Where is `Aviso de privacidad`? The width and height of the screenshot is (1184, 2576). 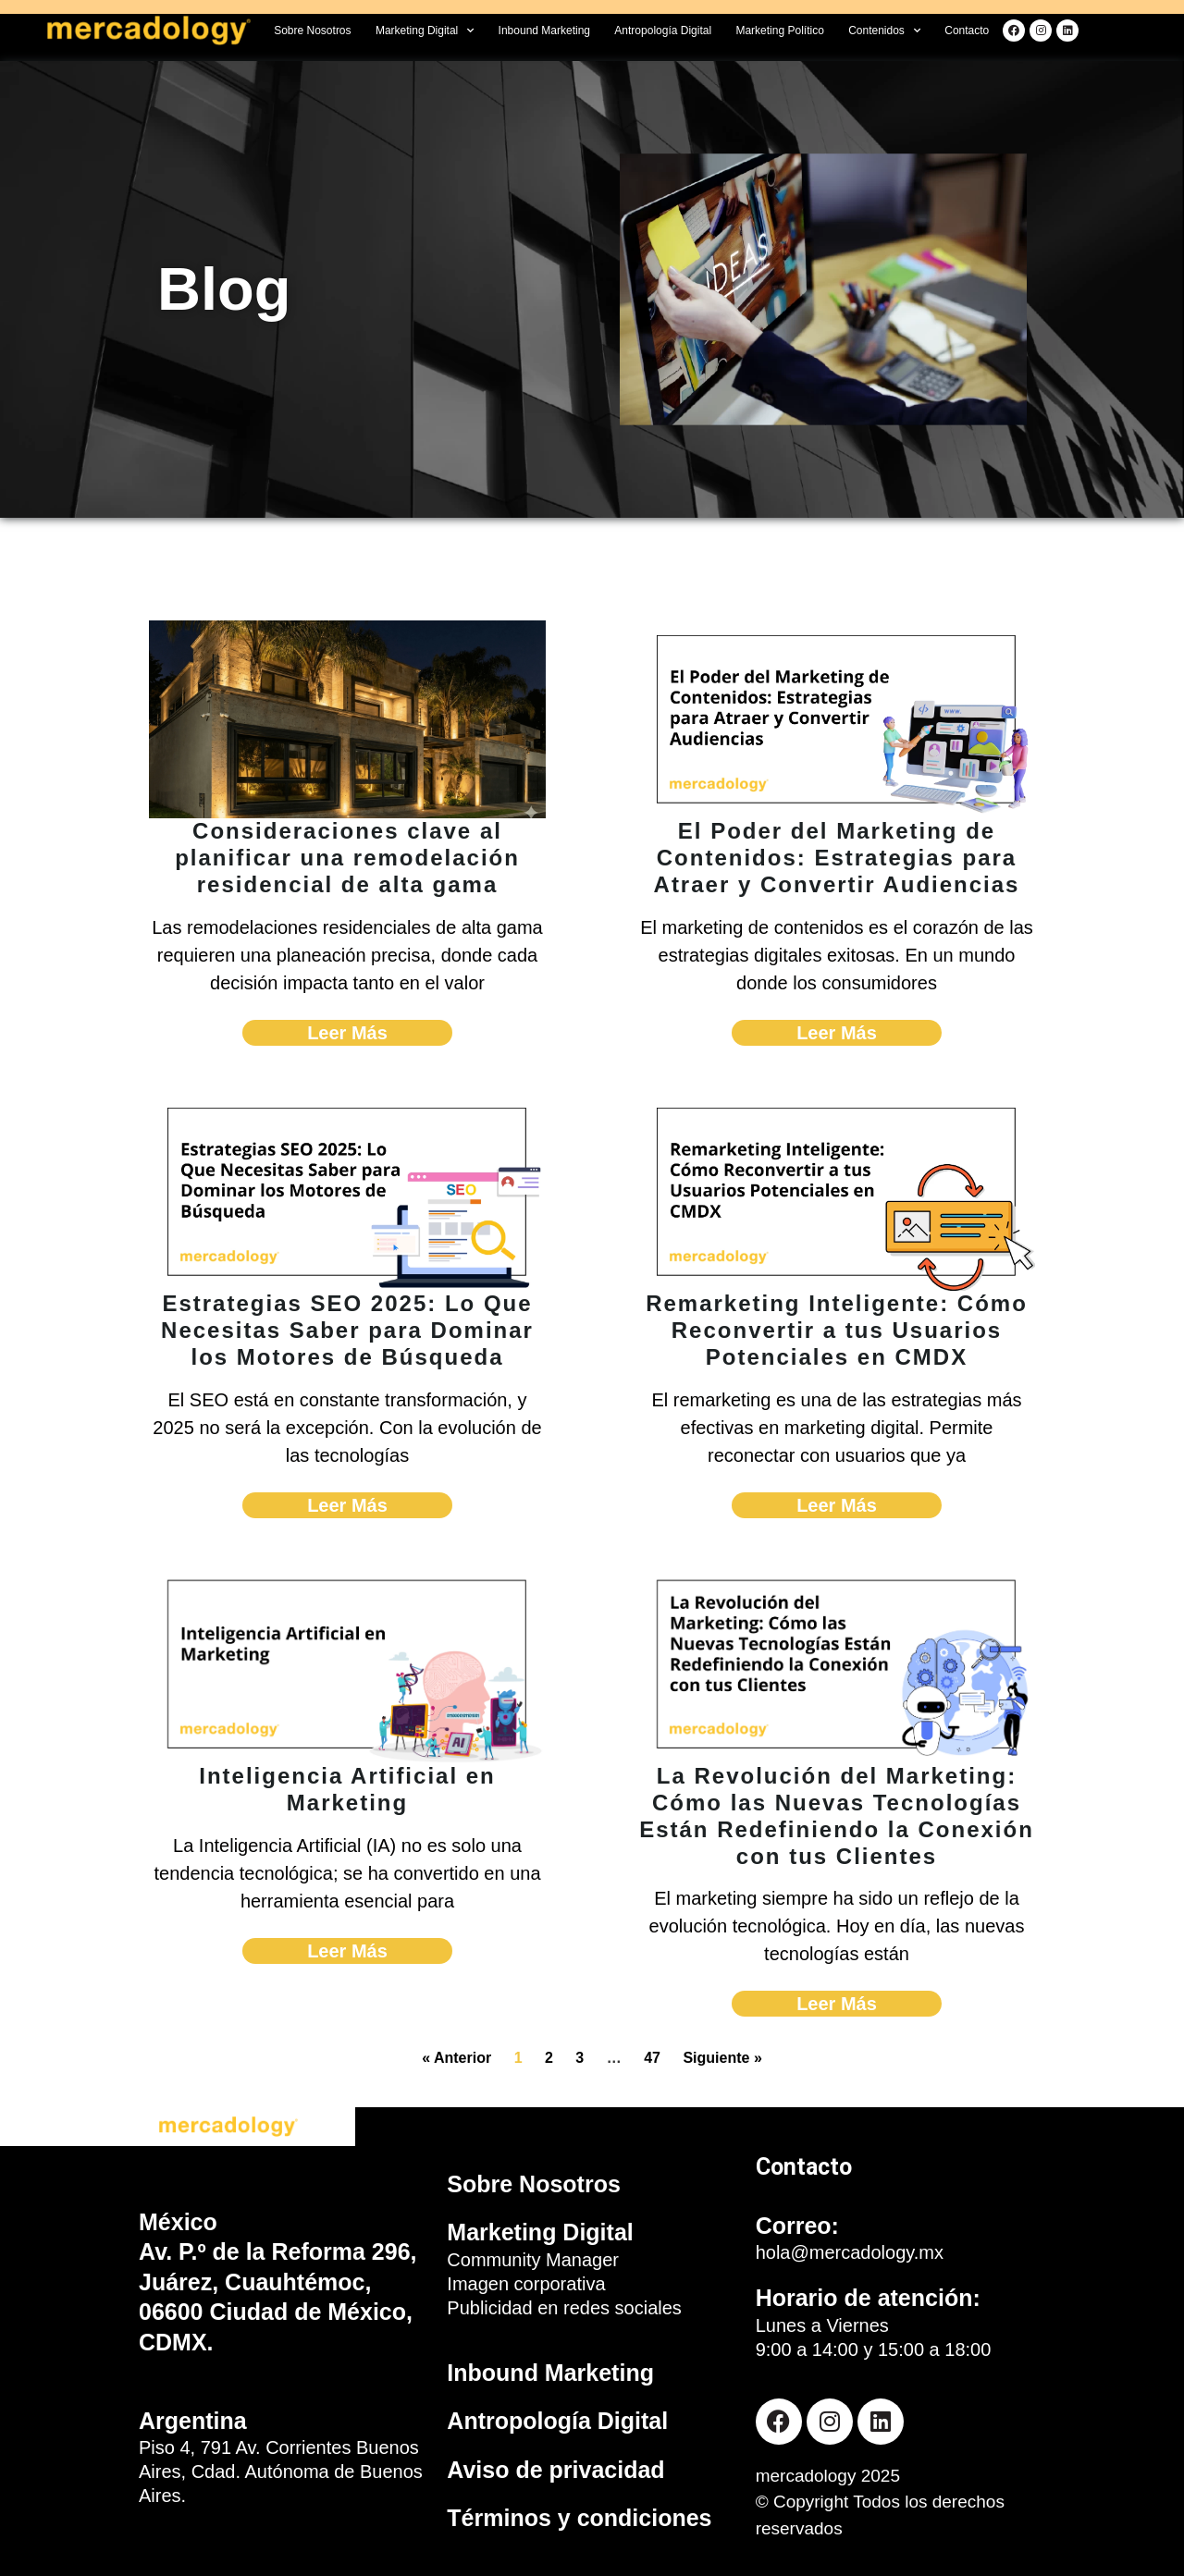 Aviso de privacidad is located at coordinates (555, 2470).